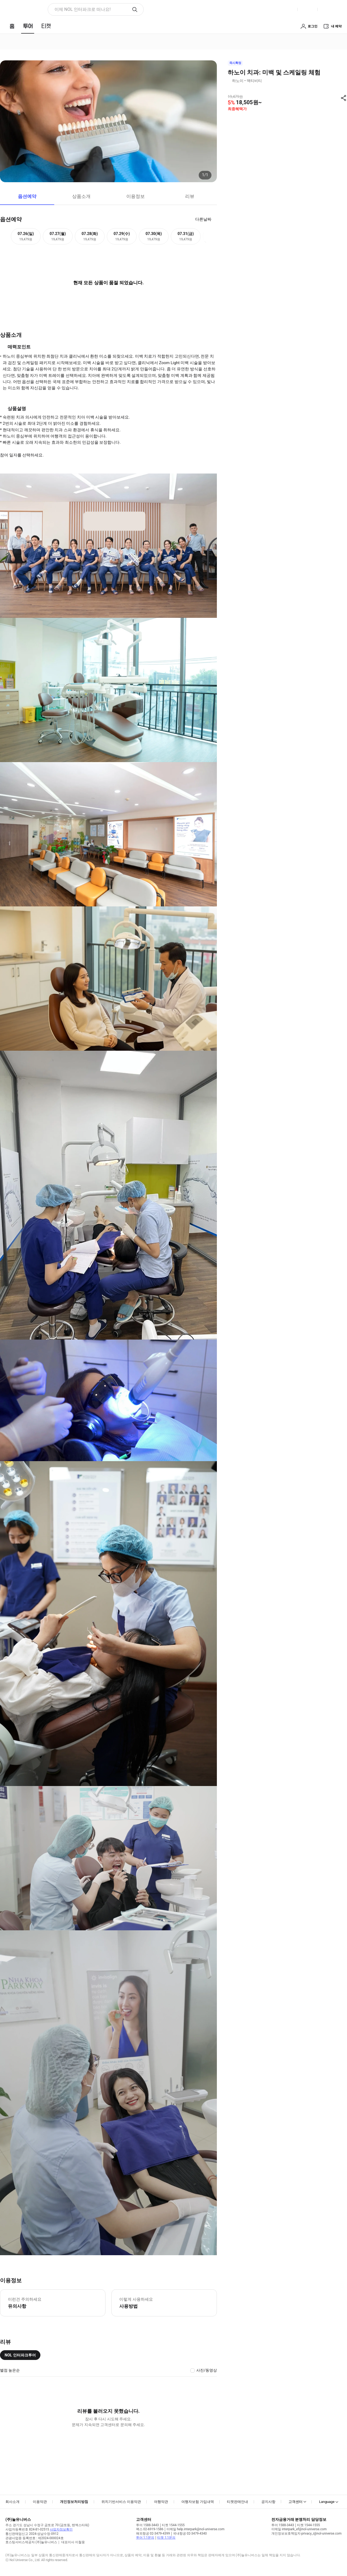  What do you see at coordinates (327, 2502) in the screenshot?
I see `Language` at bounding box center [327, 2502].